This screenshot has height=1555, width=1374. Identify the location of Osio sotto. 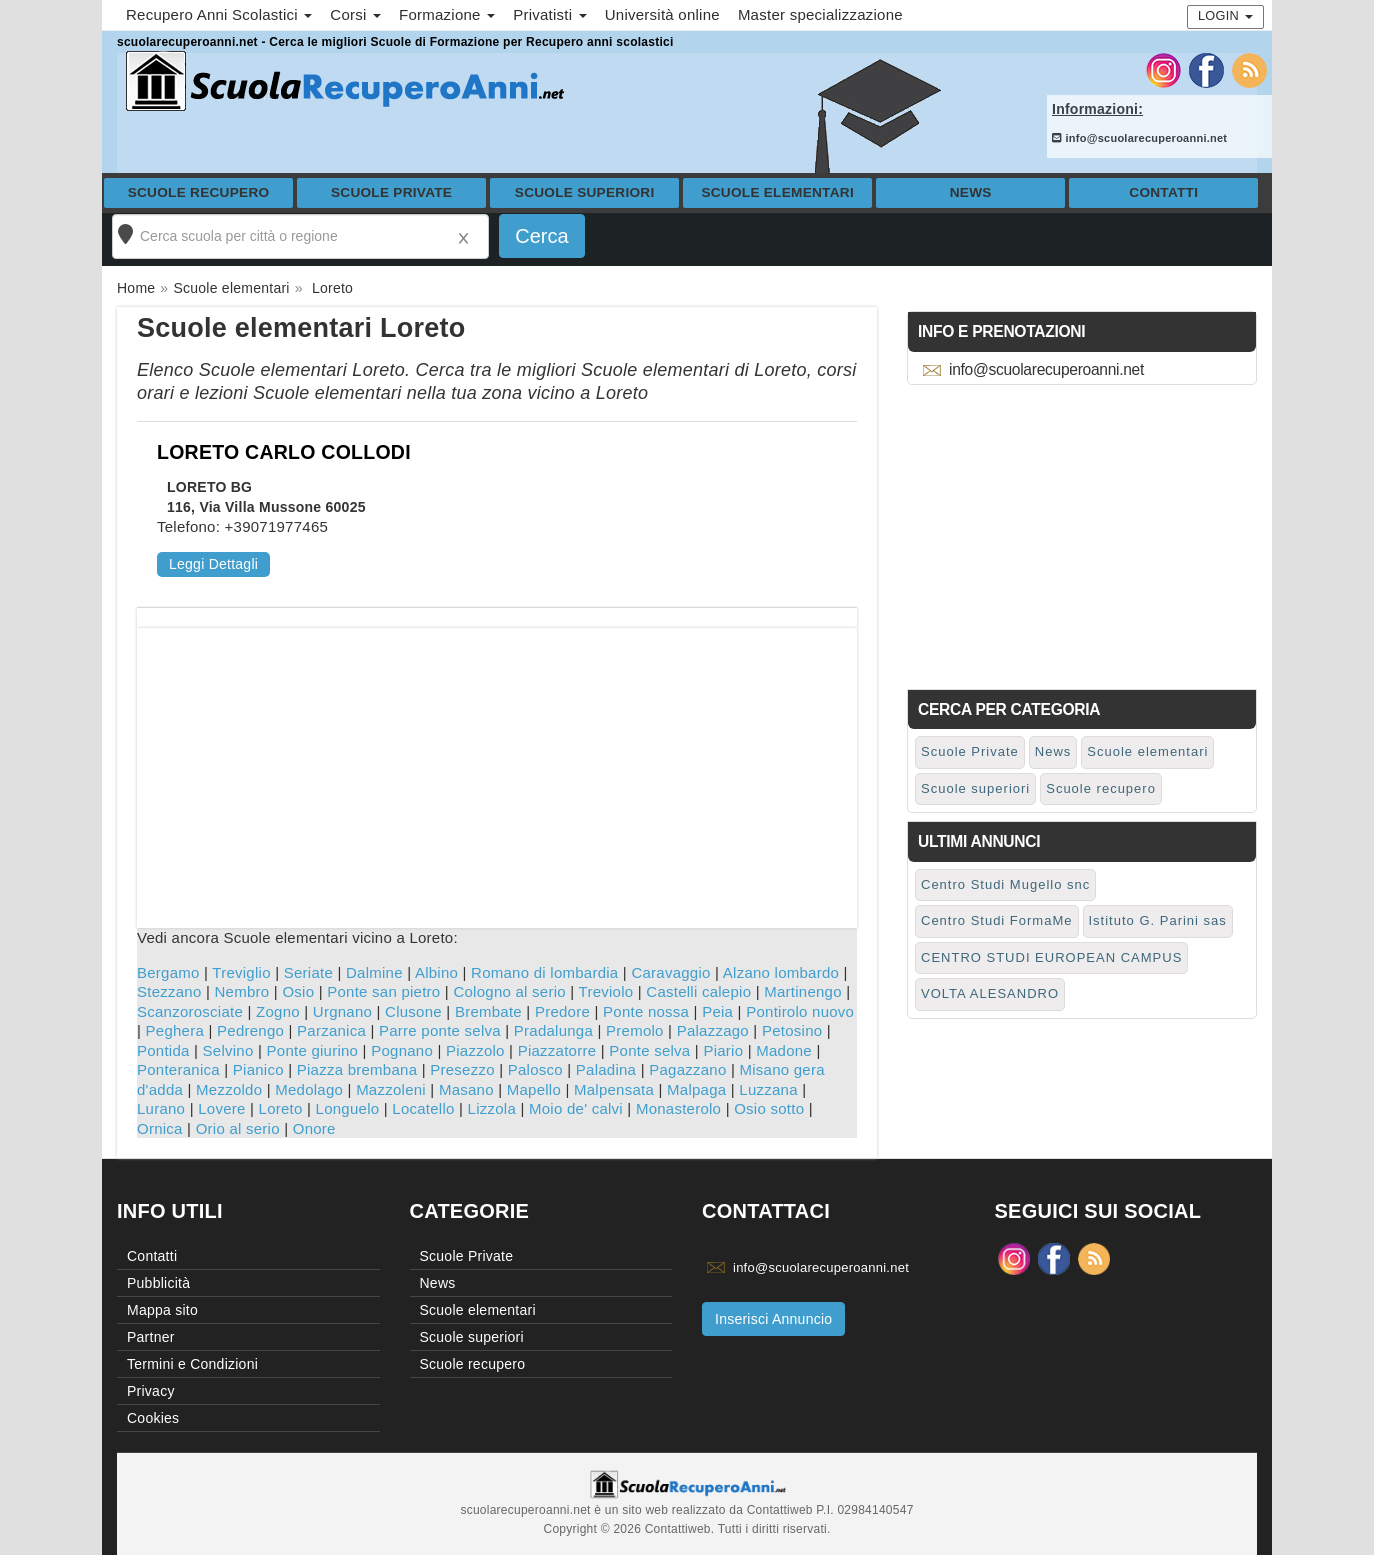
(769, 1108).